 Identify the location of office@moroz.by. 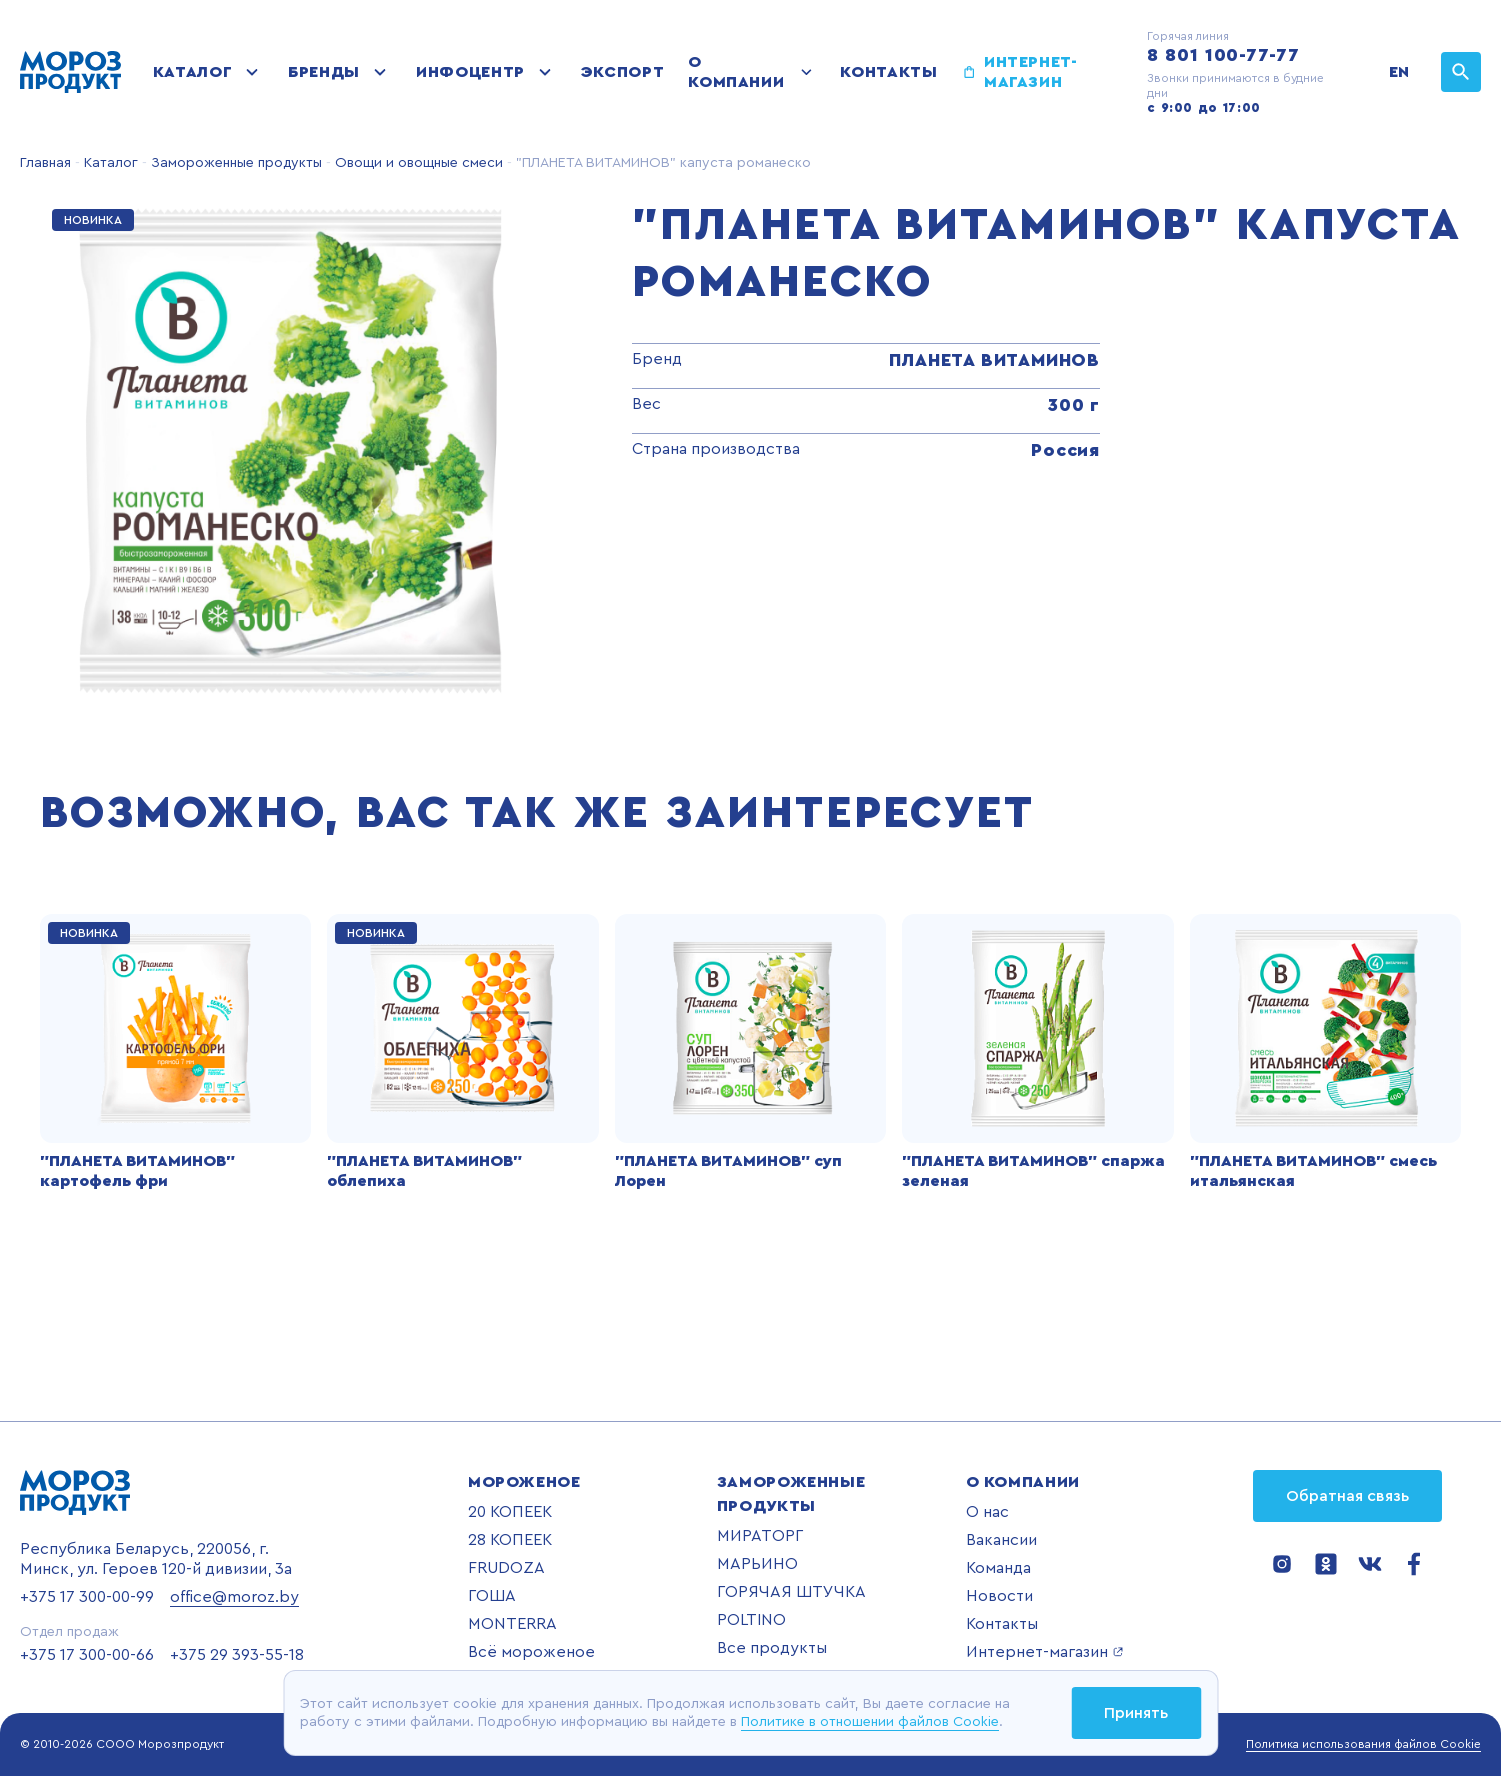
(234, 1597).